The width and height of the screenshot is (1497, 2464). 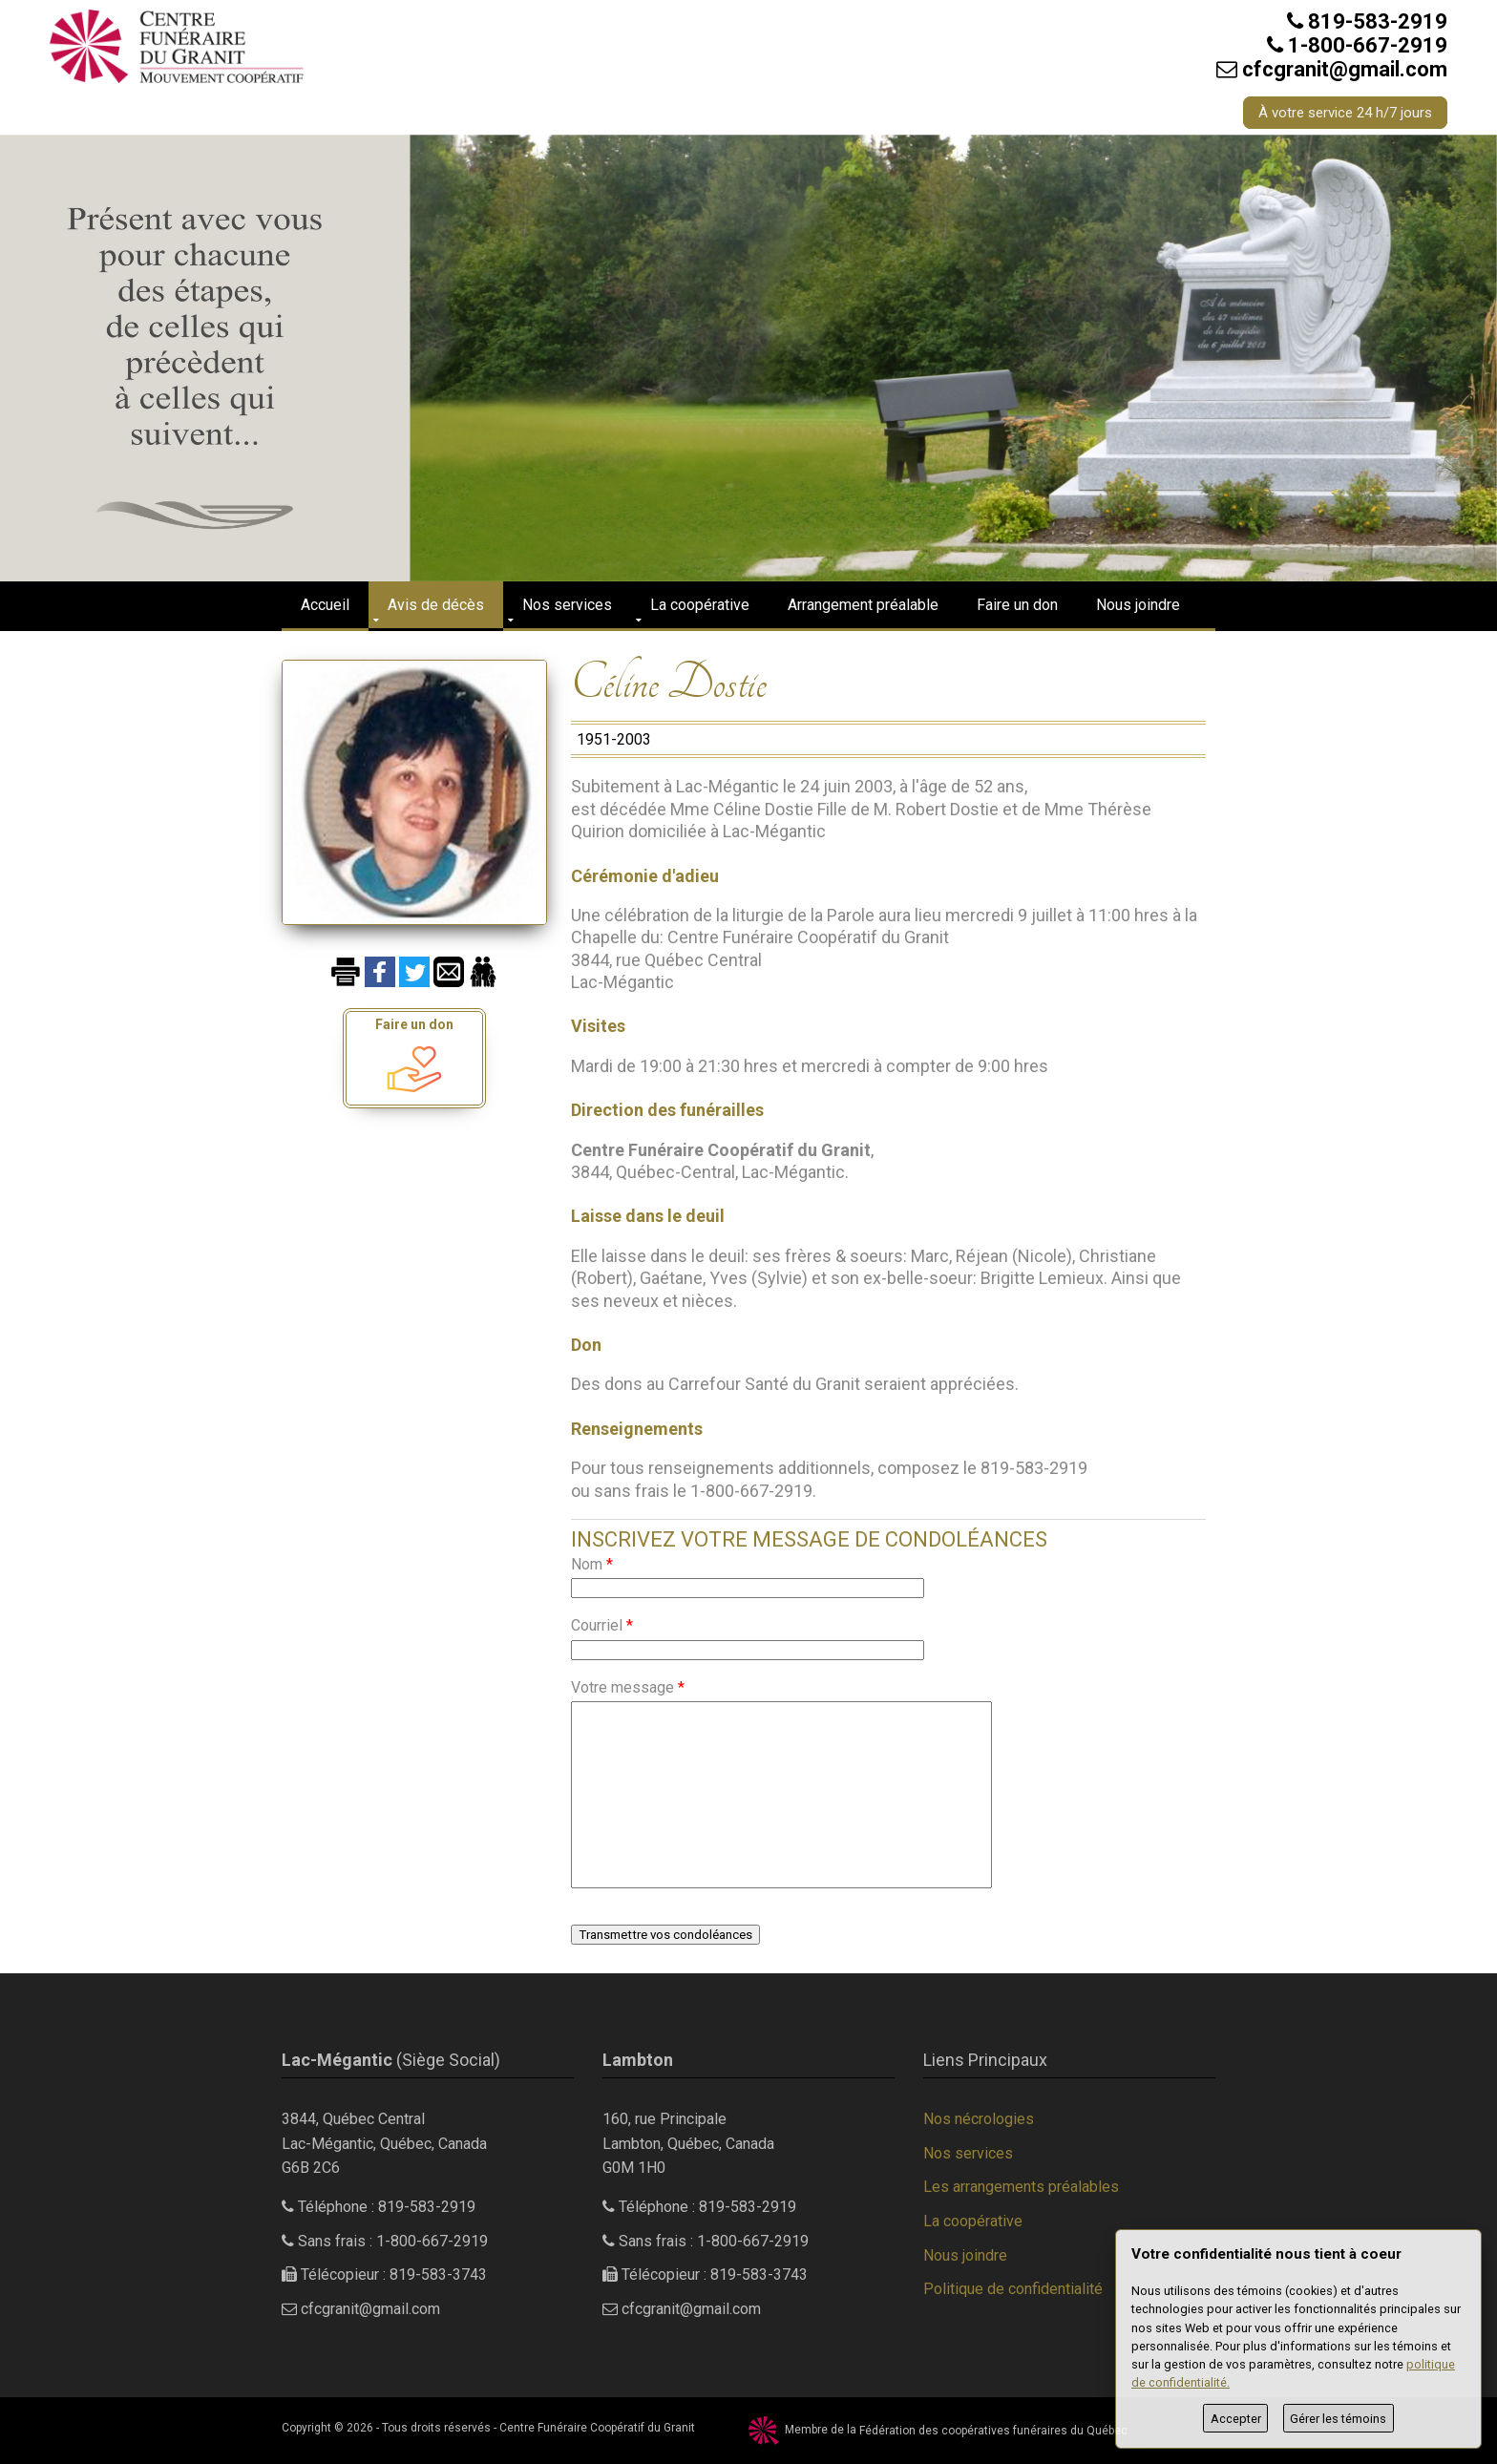 What do you see at coordinates (602, 1625) in the screenshot?
I see `Courriel` at bounding box center [602, 1625].